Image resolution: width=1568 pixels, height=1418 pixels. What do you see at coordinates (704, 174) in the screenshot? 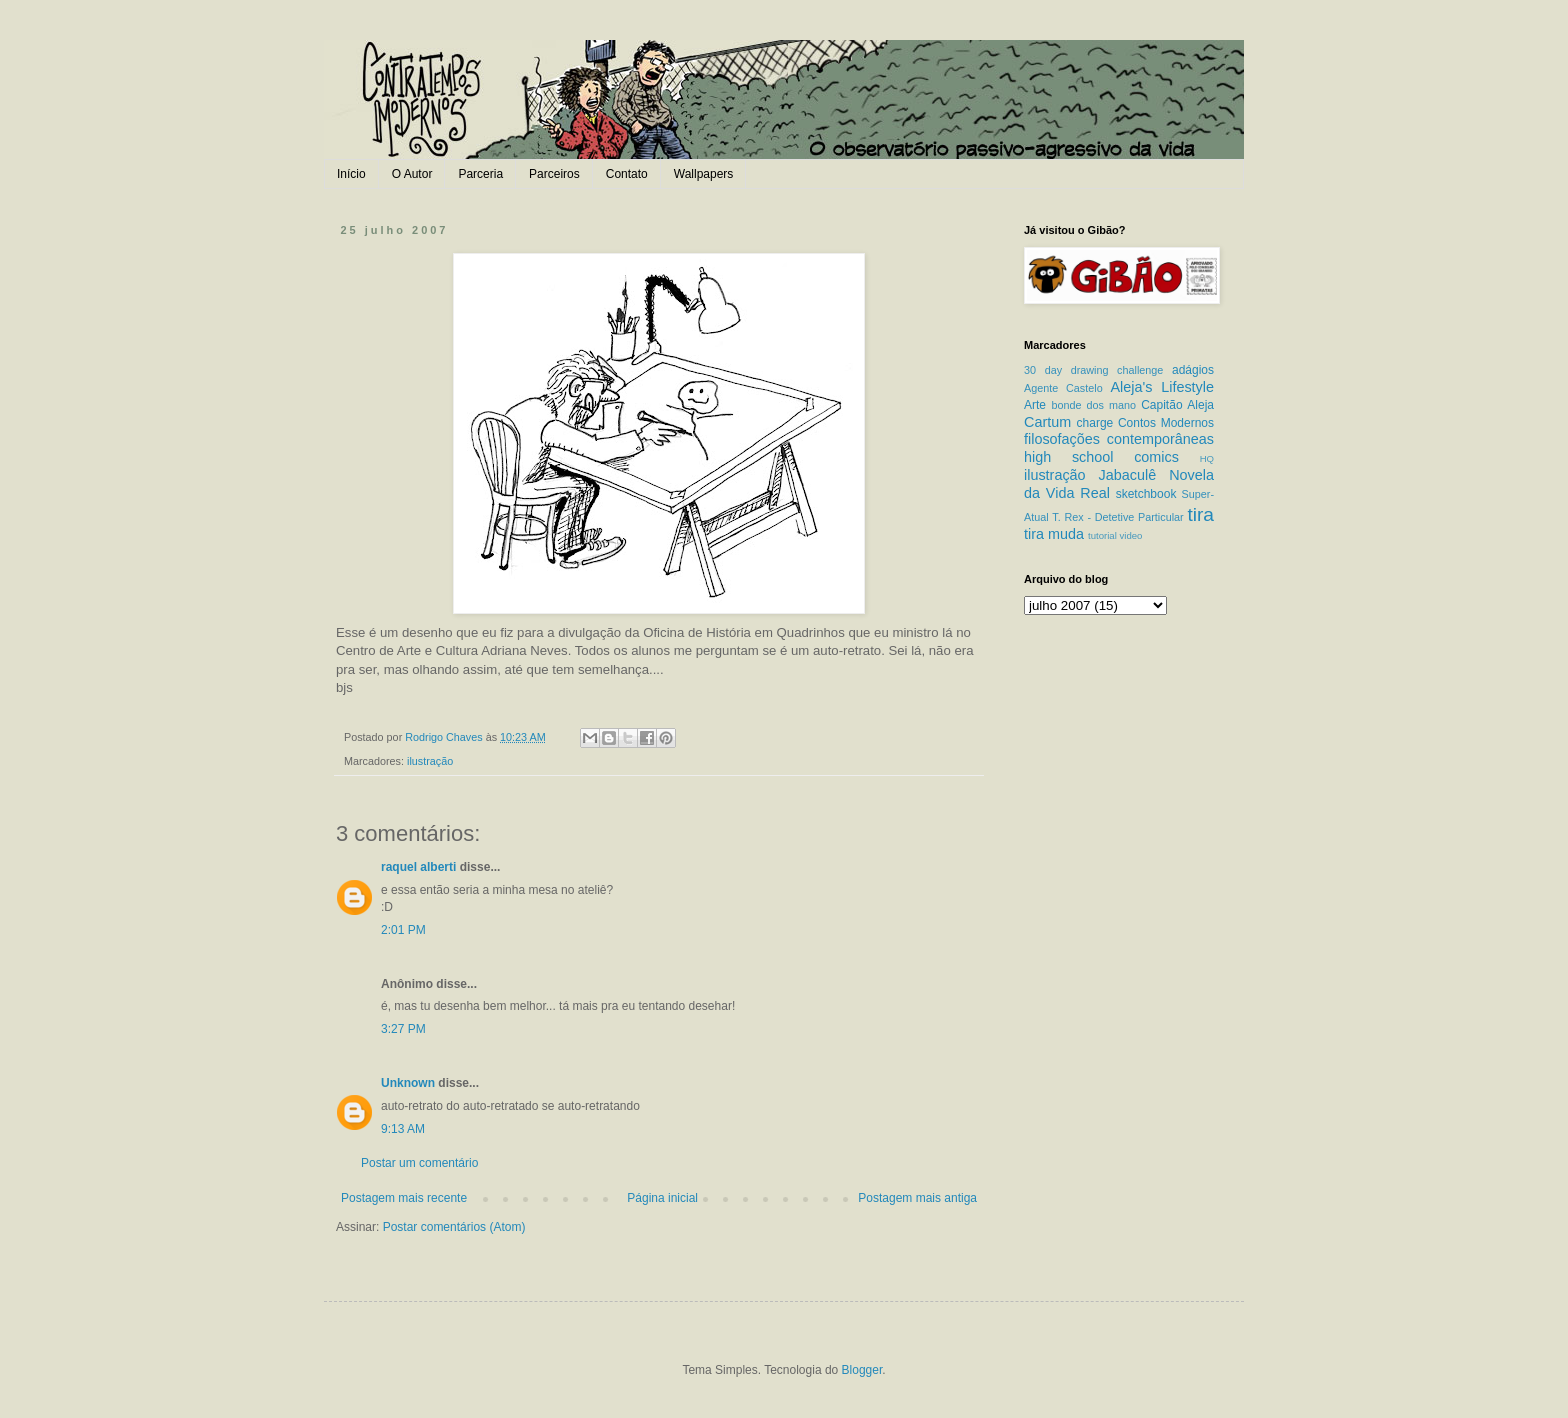
I see `Wallpapers` at bounding box center [704, 174].